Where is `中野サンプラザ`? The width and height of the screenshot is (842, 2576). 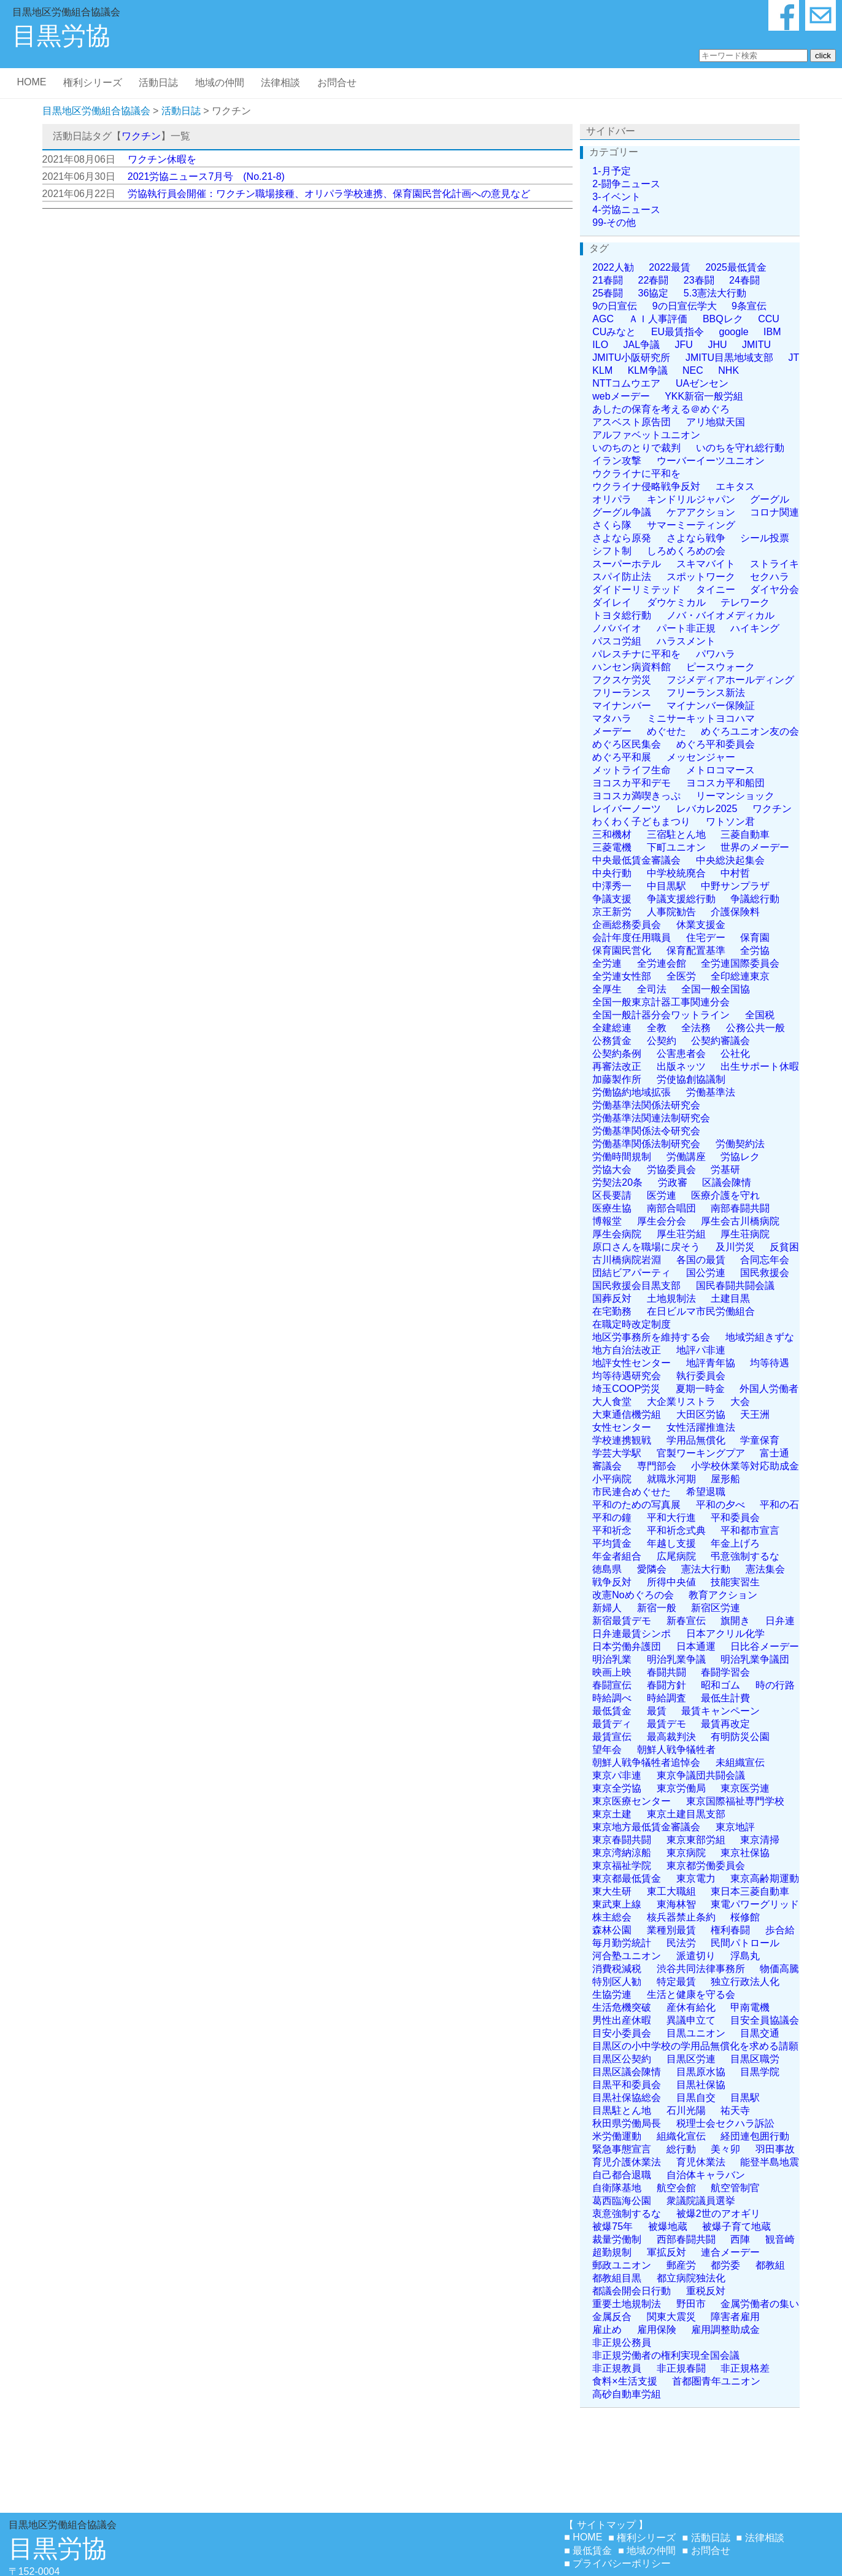
中野サンプラザ is located at coordinates (735, 886).